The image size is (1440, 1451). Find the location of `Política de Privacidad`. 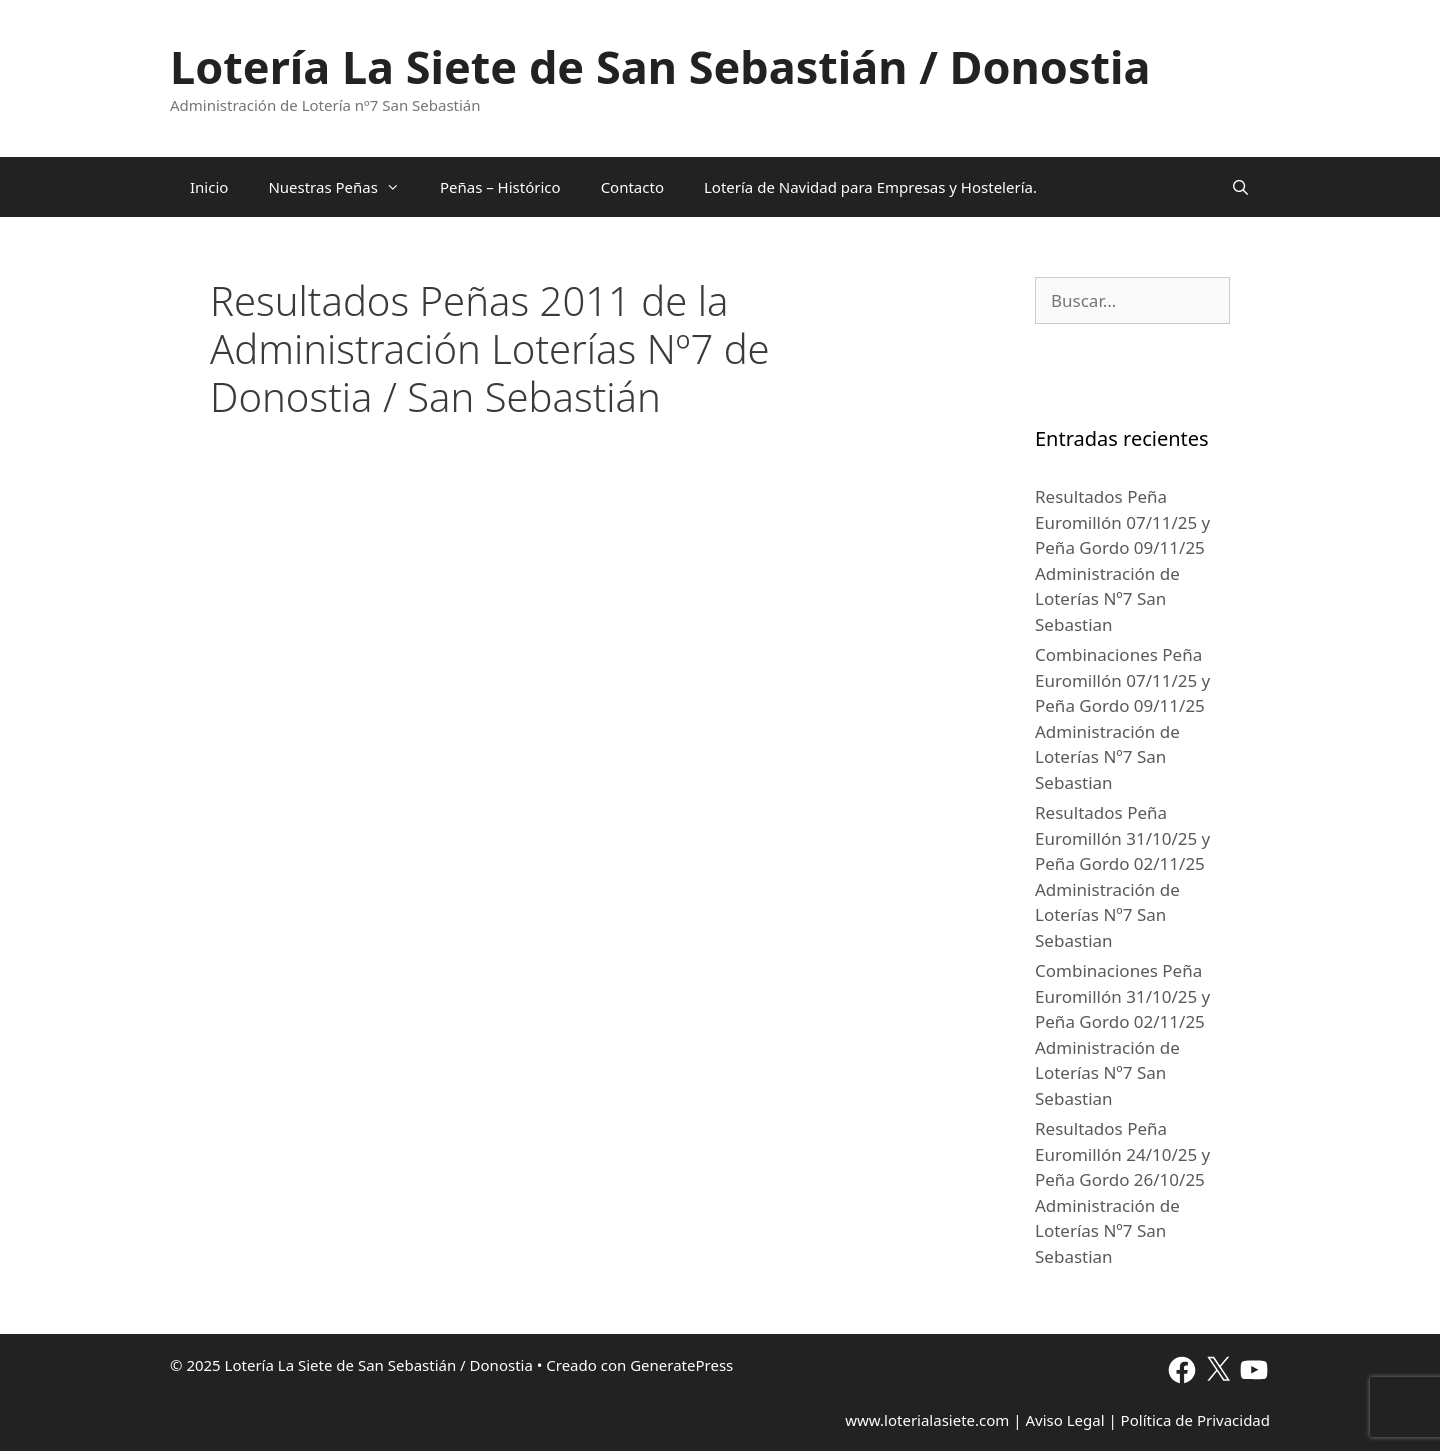

Política de Privacidad is located at coordinates (1195, 1420).